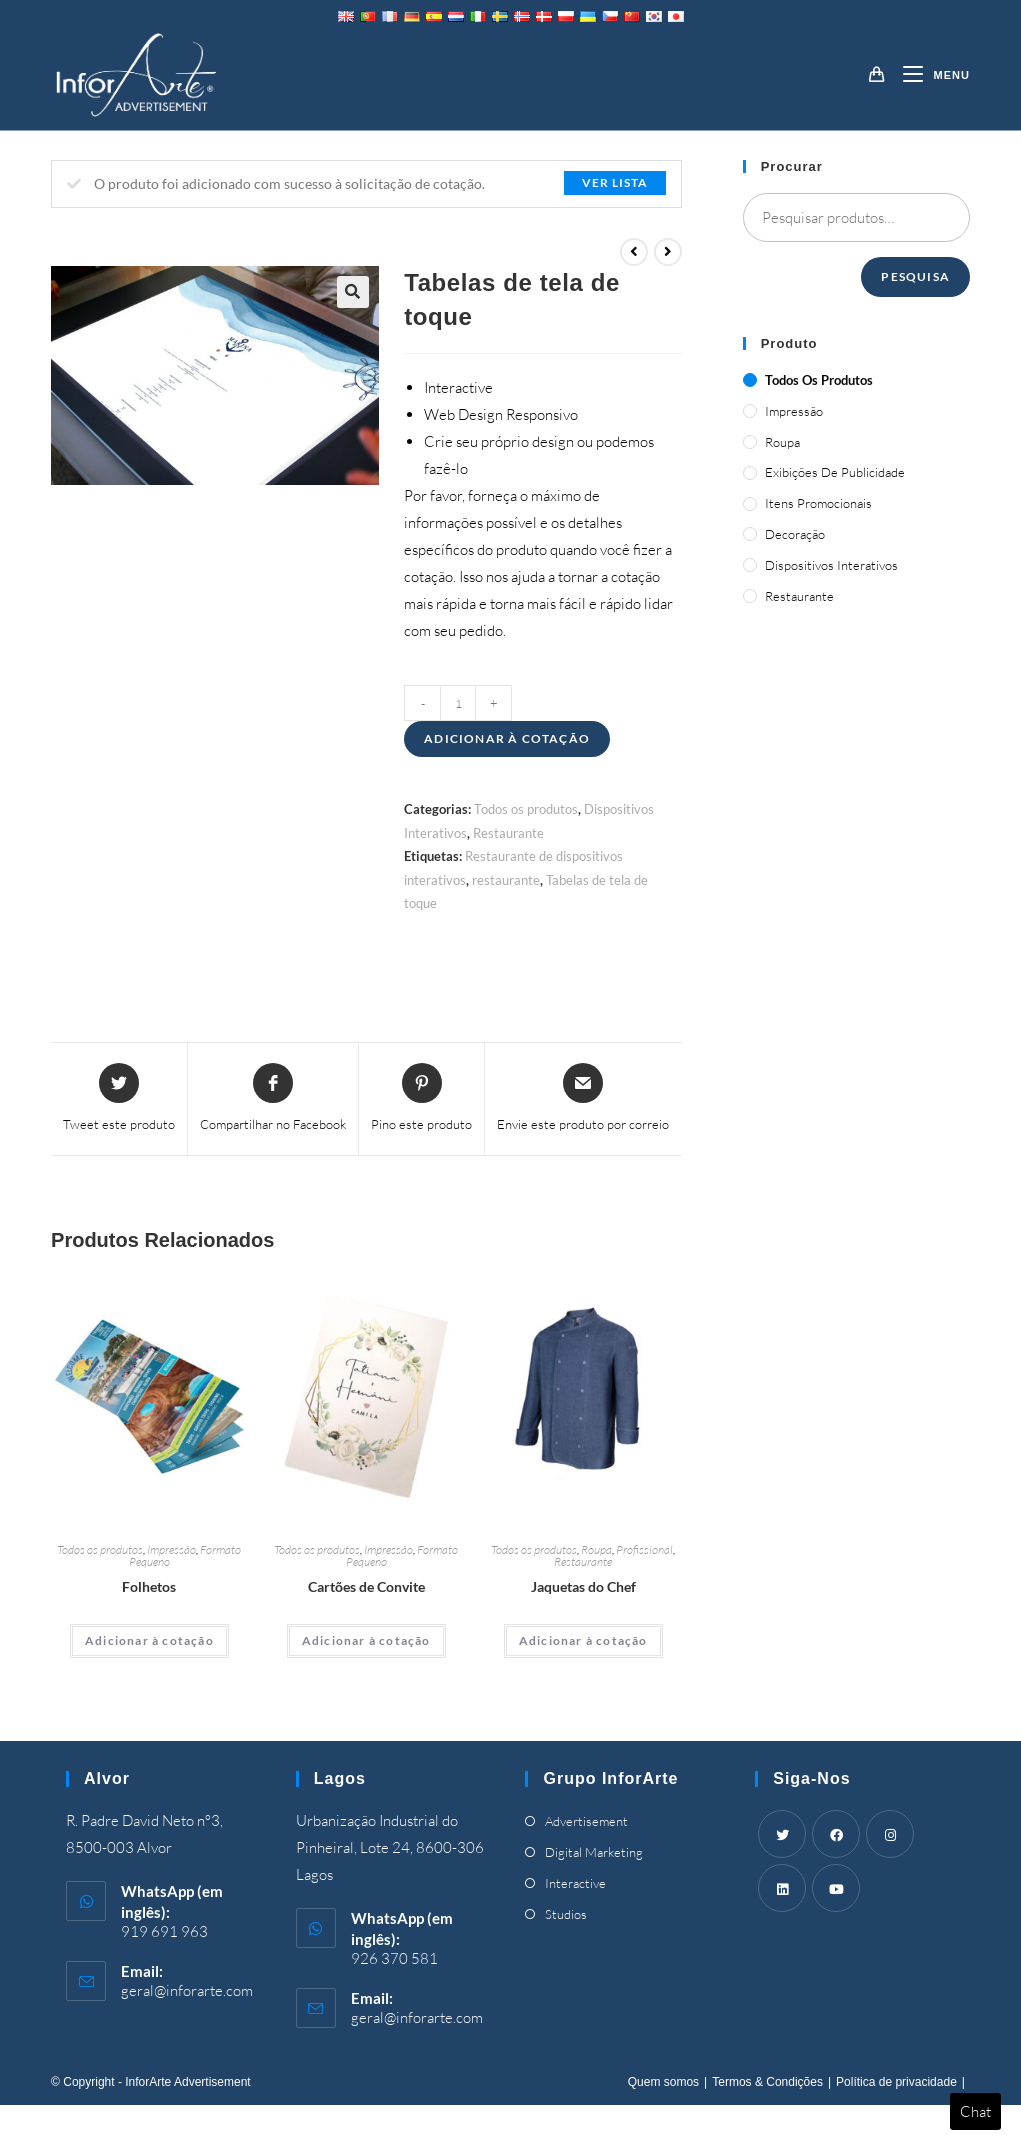 Image resolution: width=1021 pixels, height=2150 pixels. I want to click on [Facebook], so click(836, 1834).